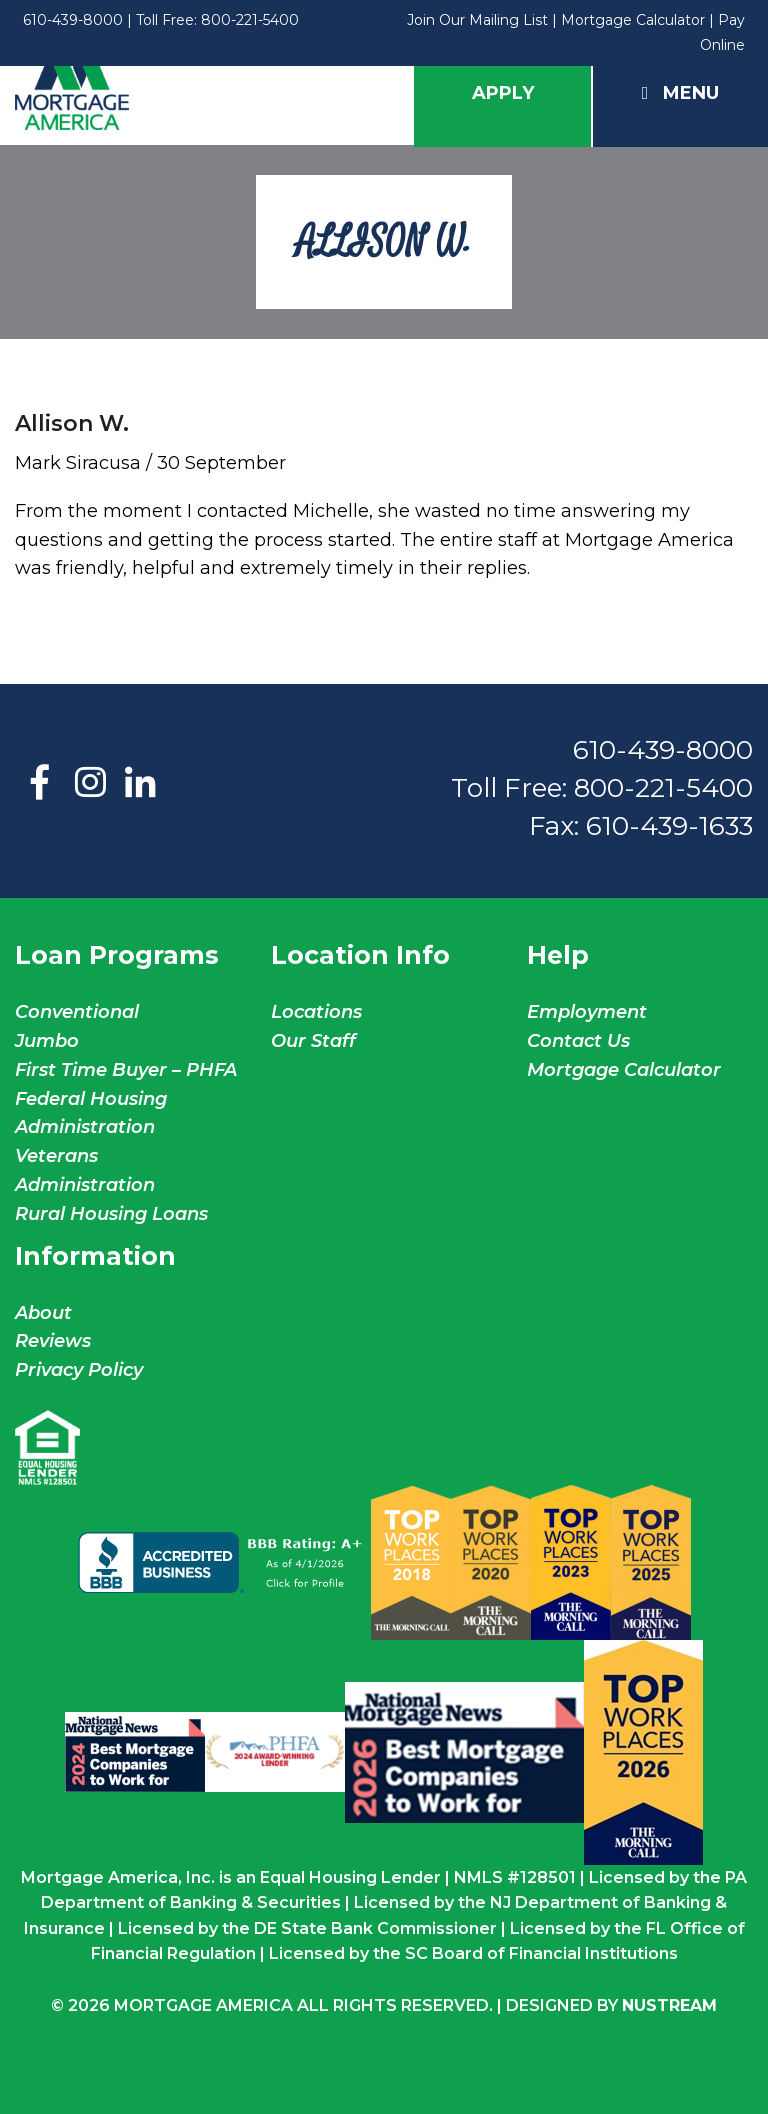 This screenshot has height=2114, width=768. Describe the element at coordinates (90, 784) in the screenshot. I see `Instagram` at that location.